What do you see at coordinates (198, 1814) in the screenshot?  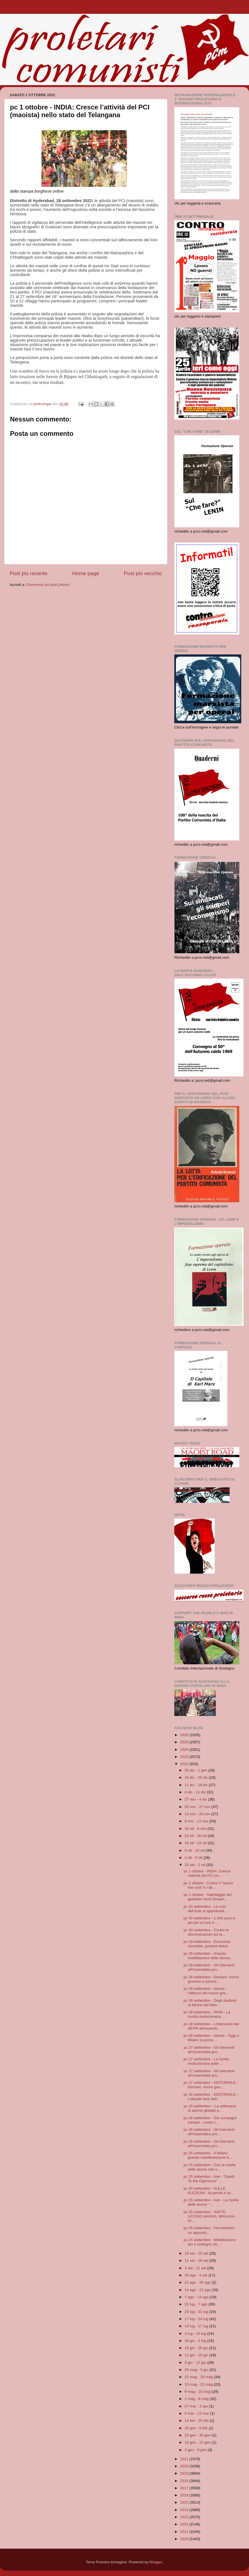 I see `13 nov - 20 nov` at bounding box center [198, 1814].